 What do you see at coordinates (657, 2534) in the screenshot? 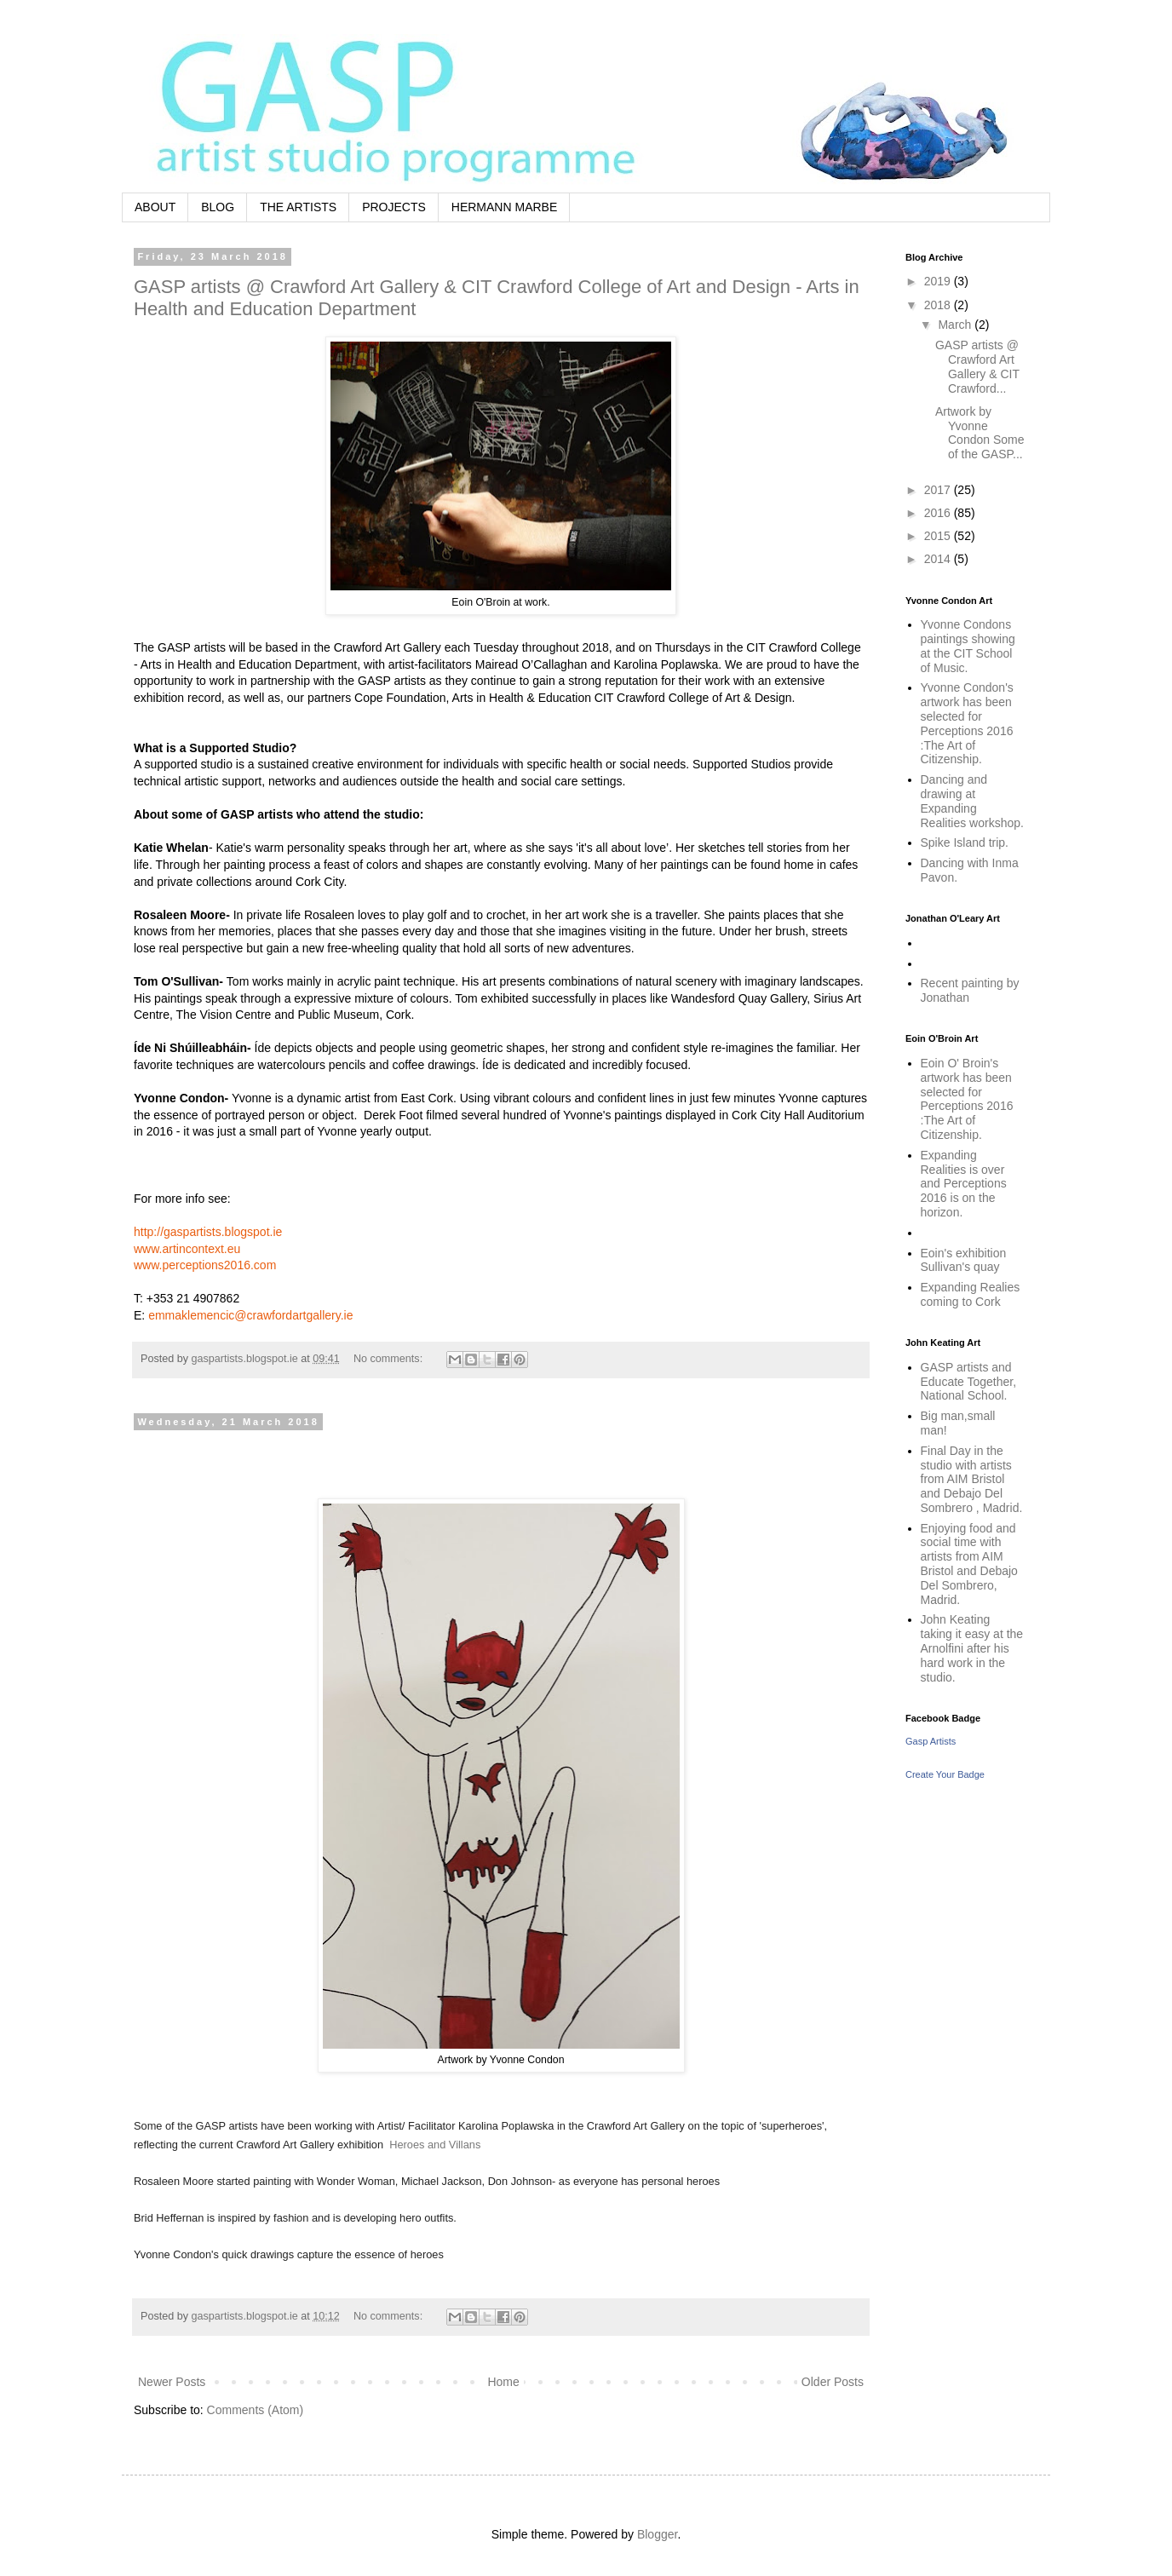
I see `Blogger` at bounding box center [657, 2534].